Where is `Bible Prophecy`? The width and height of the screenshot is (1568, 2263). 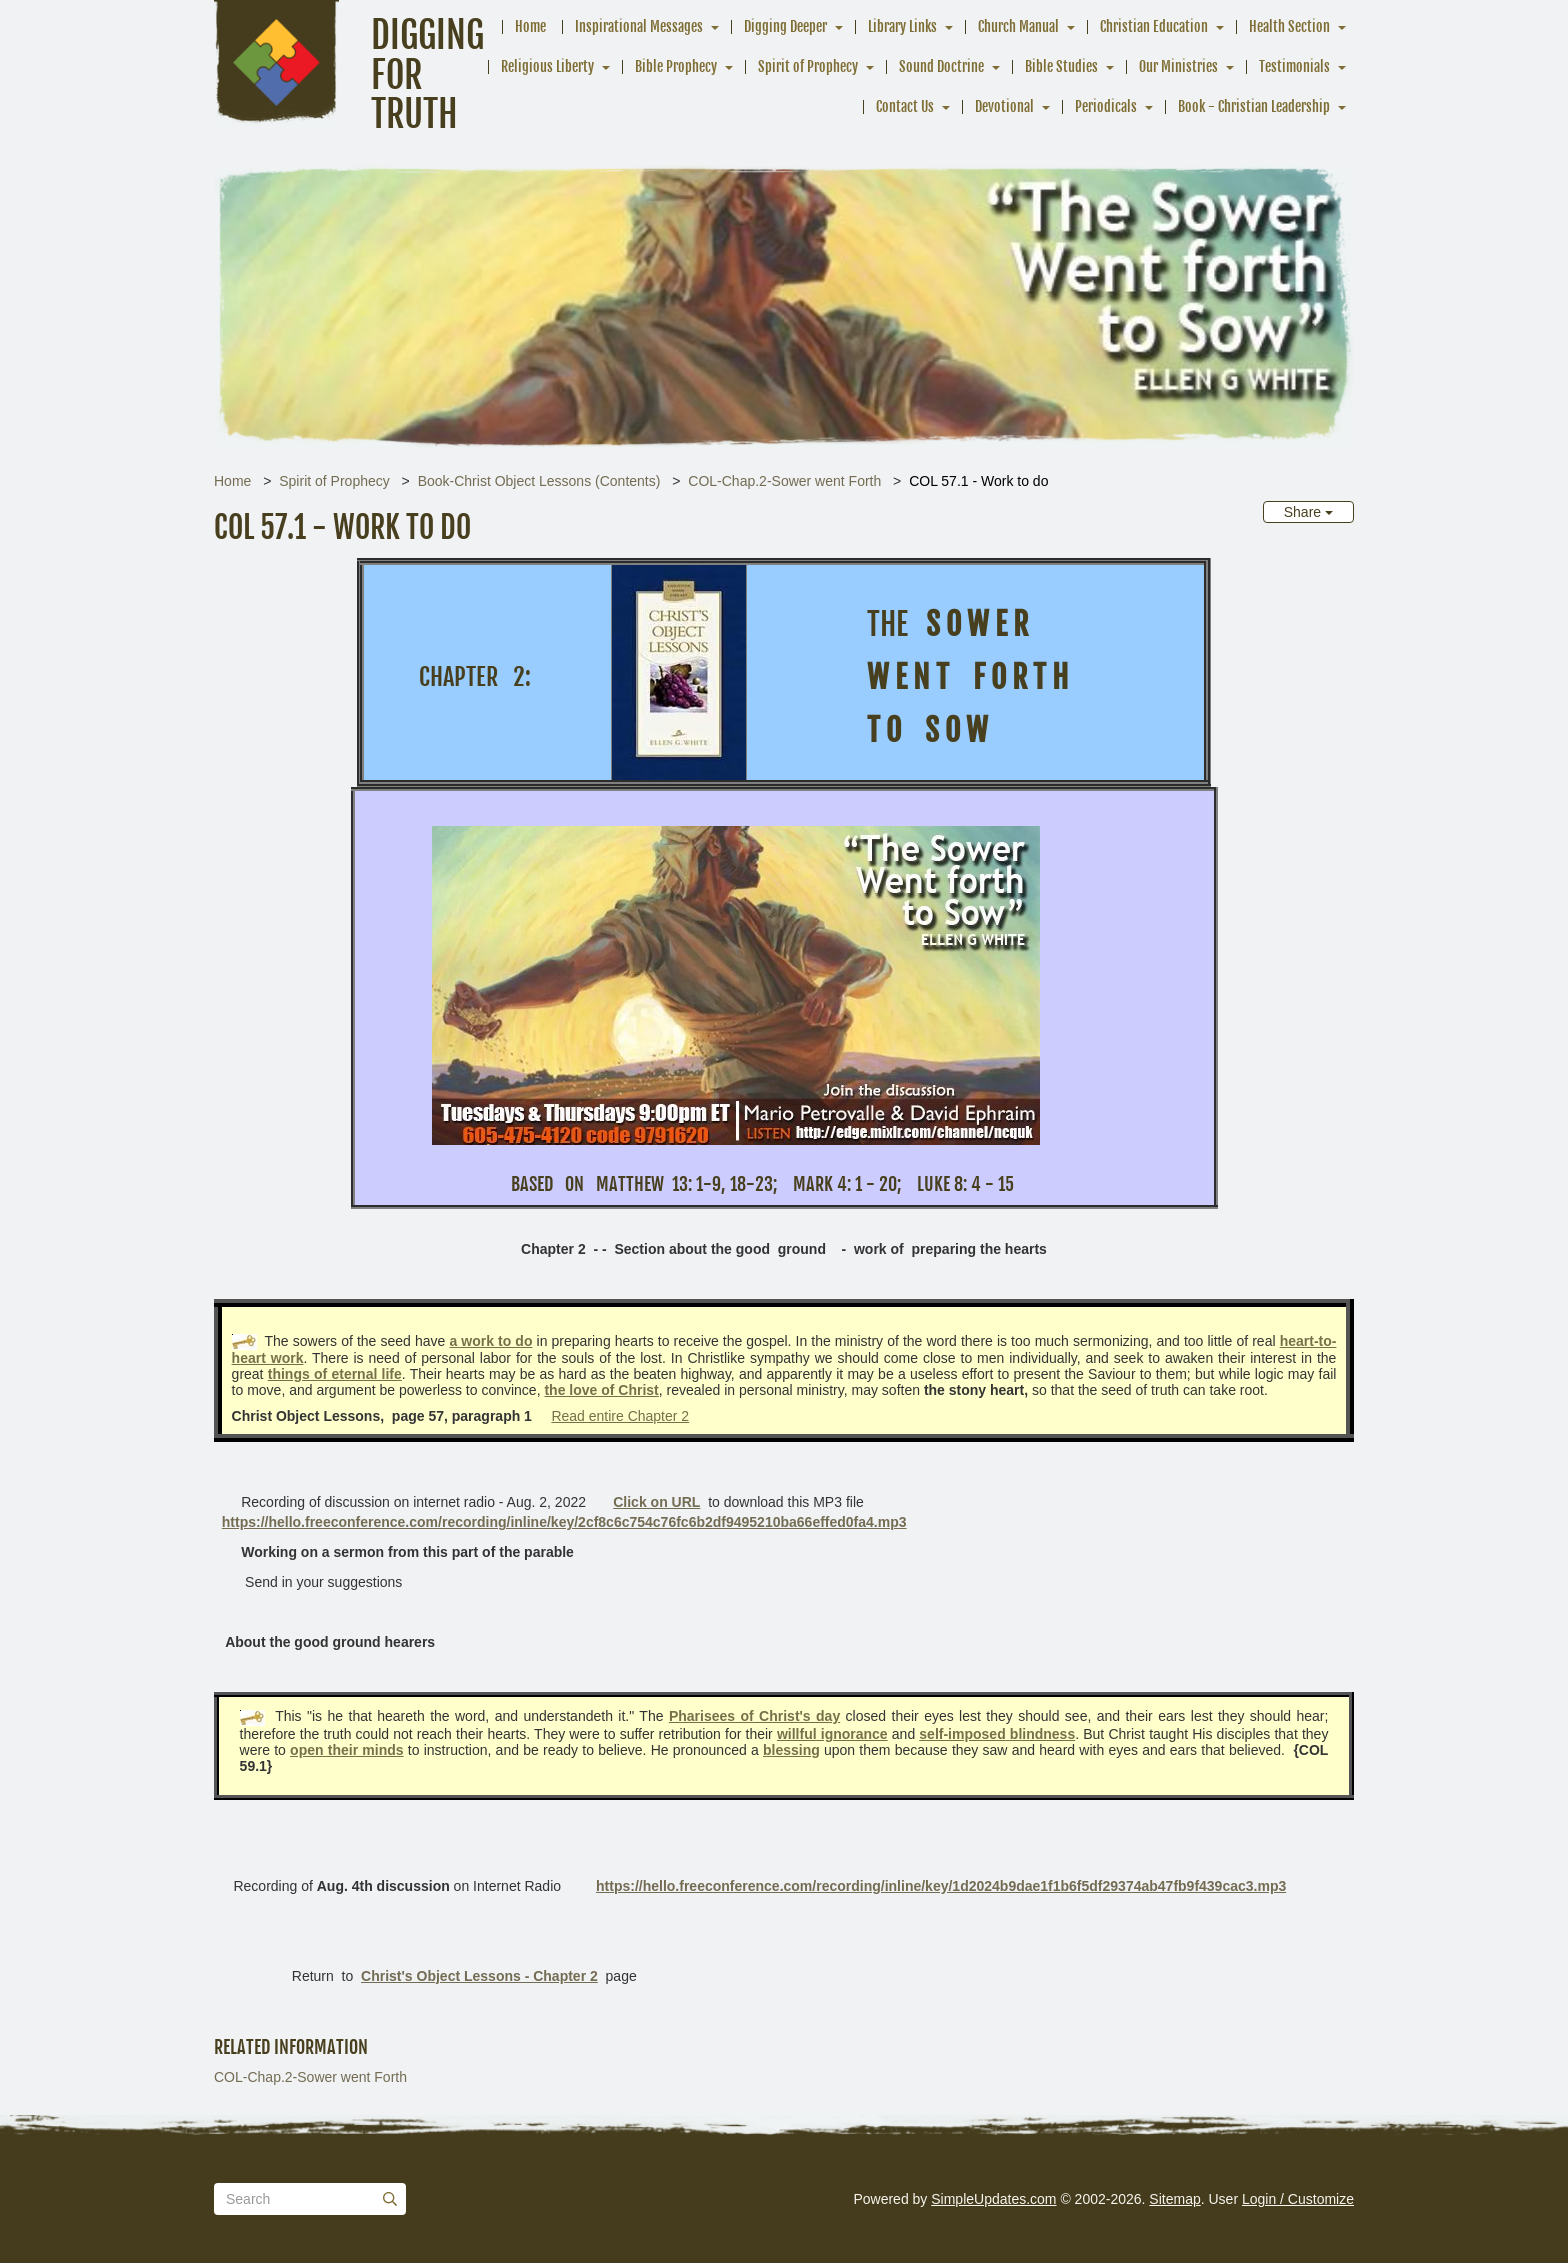
Bible Prophecy is located at coordinates (676, 66).